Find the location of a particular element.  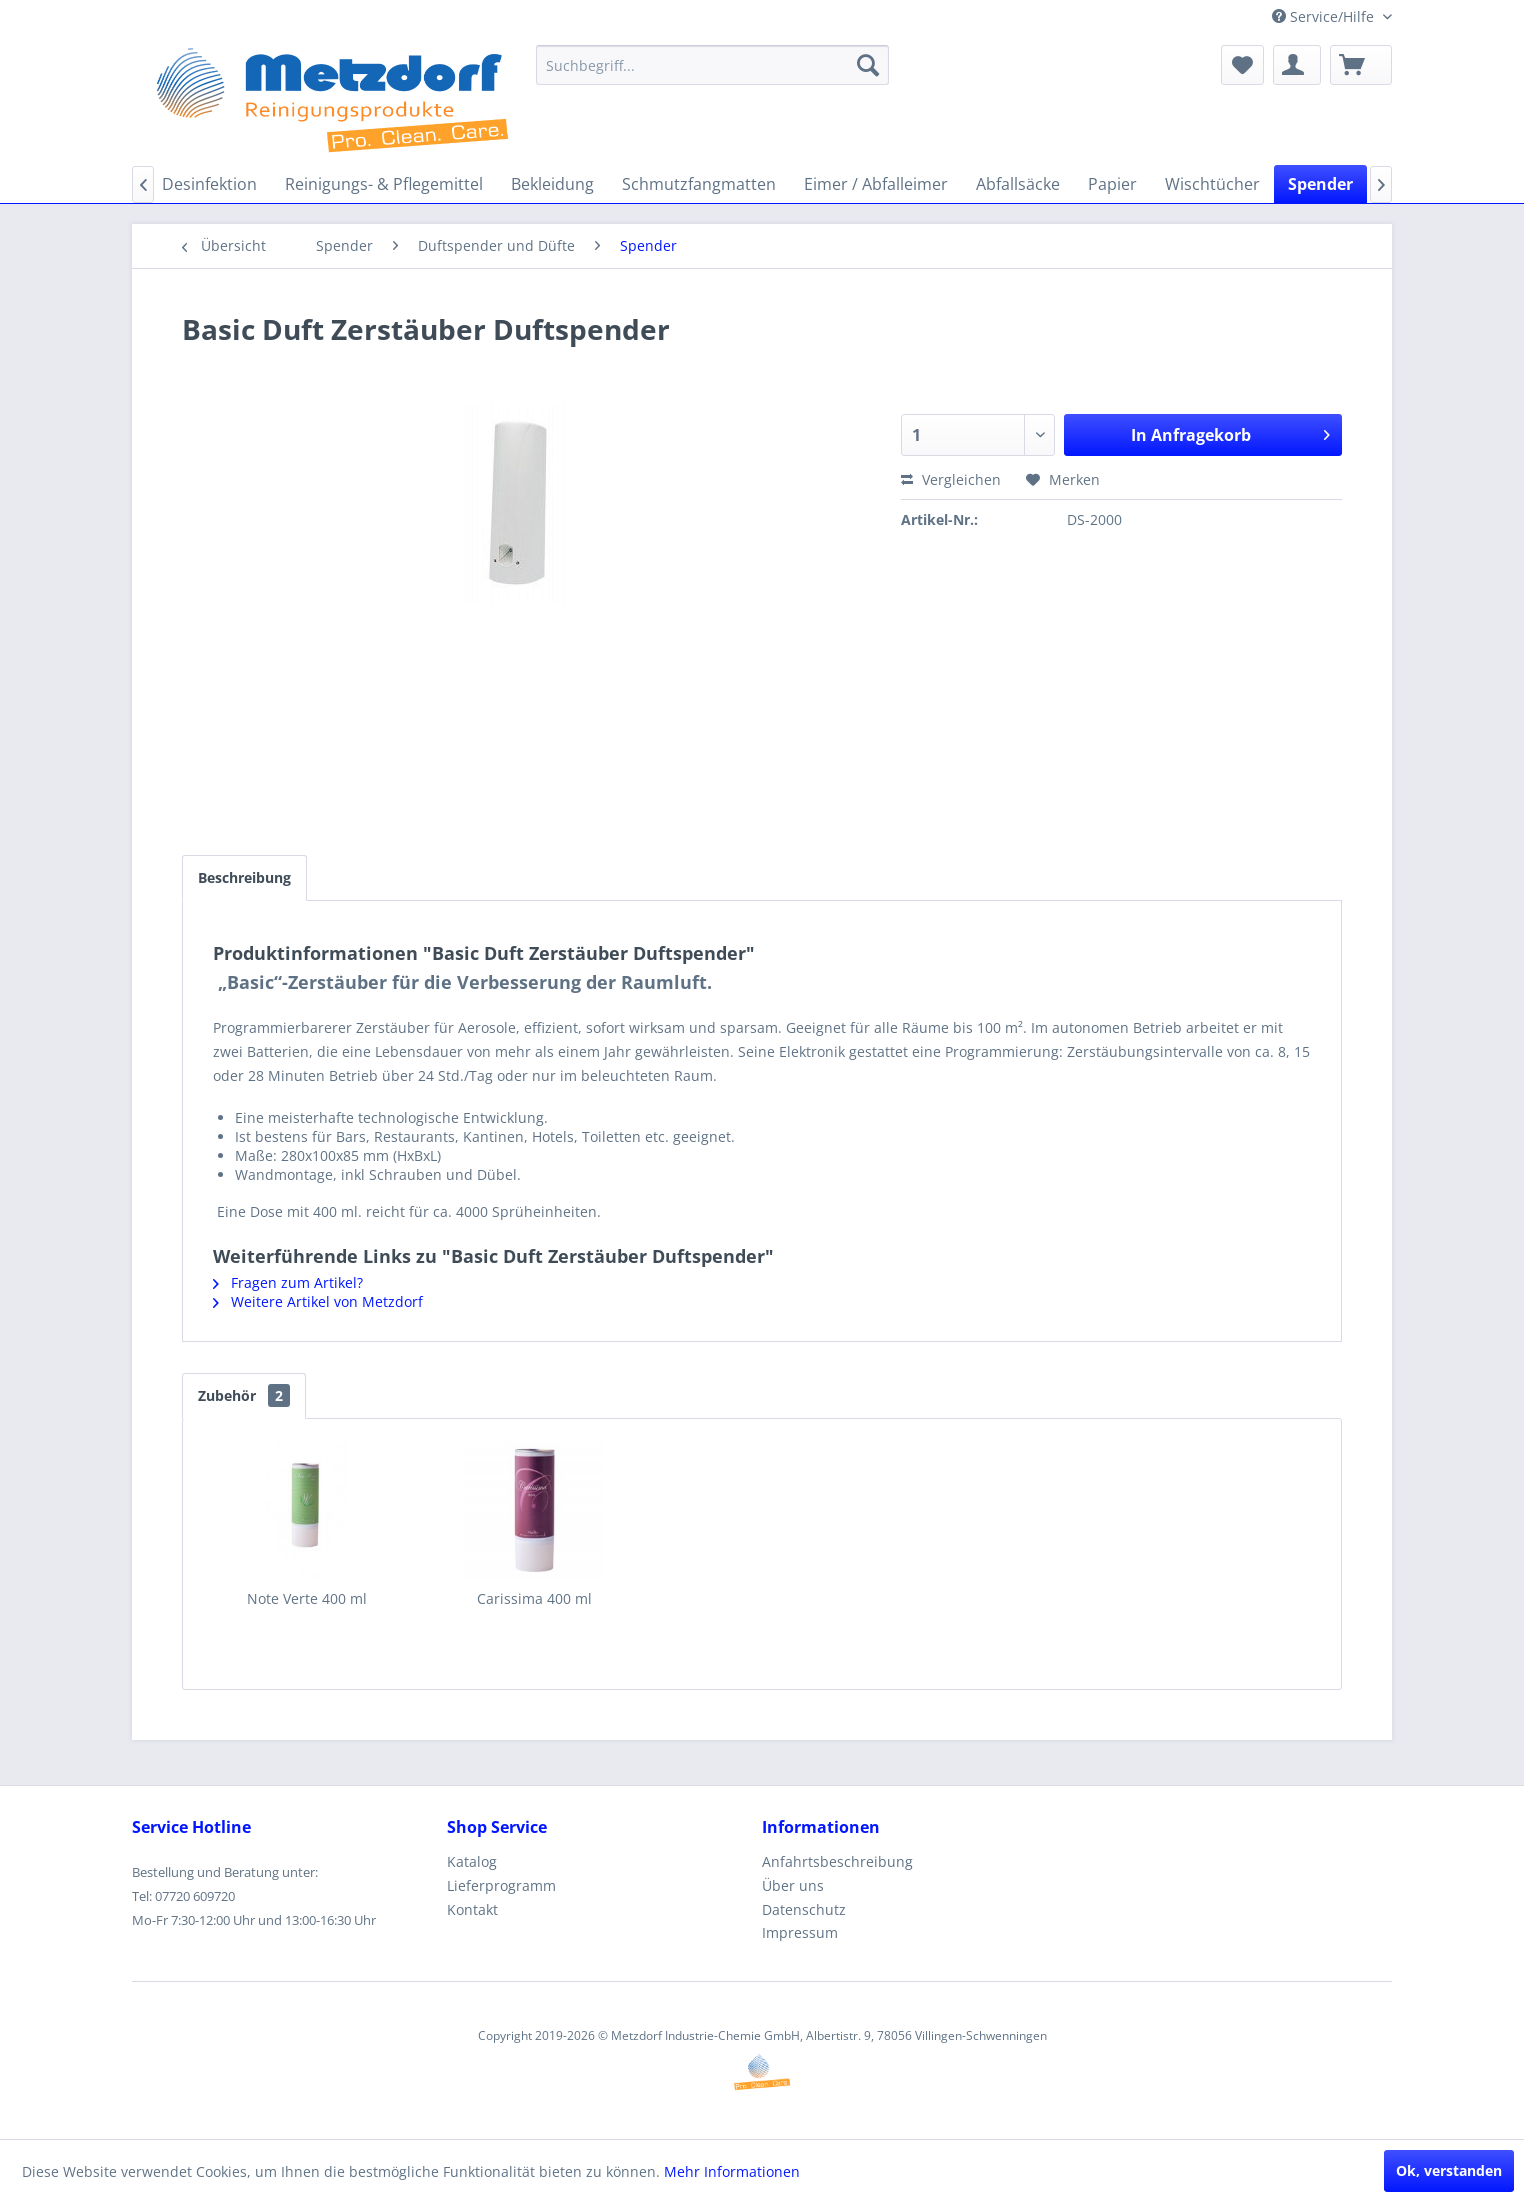

Ok, verstanden is located at coordinates (1449, 2170).